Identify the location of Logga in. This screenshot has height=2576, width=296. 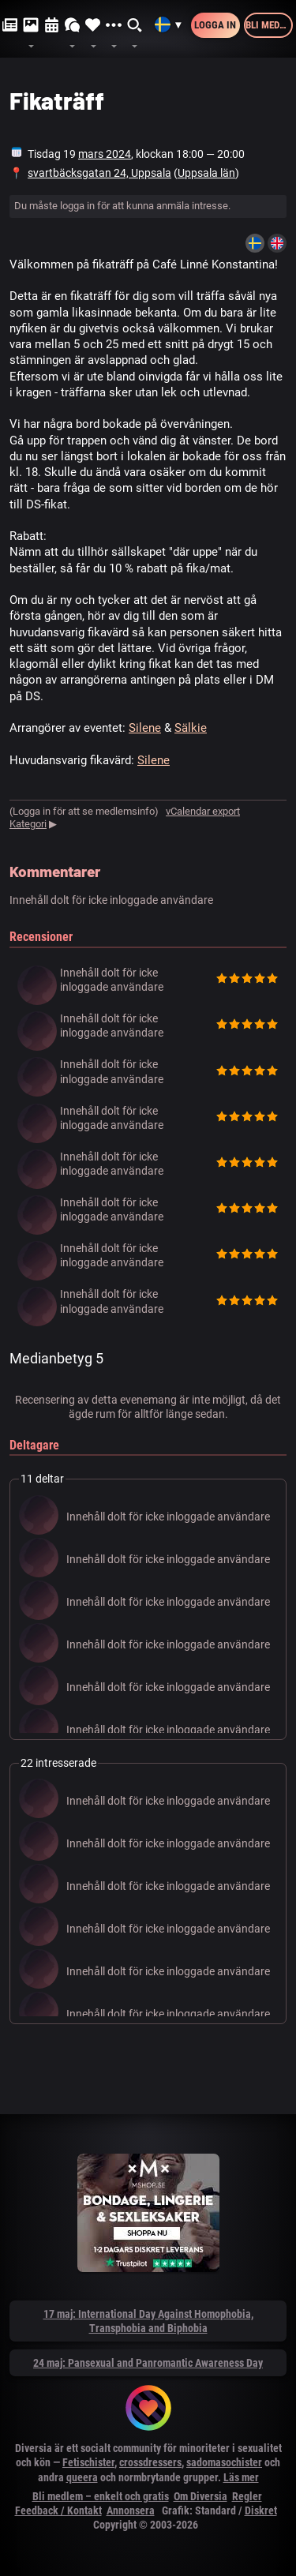
(215, 25).